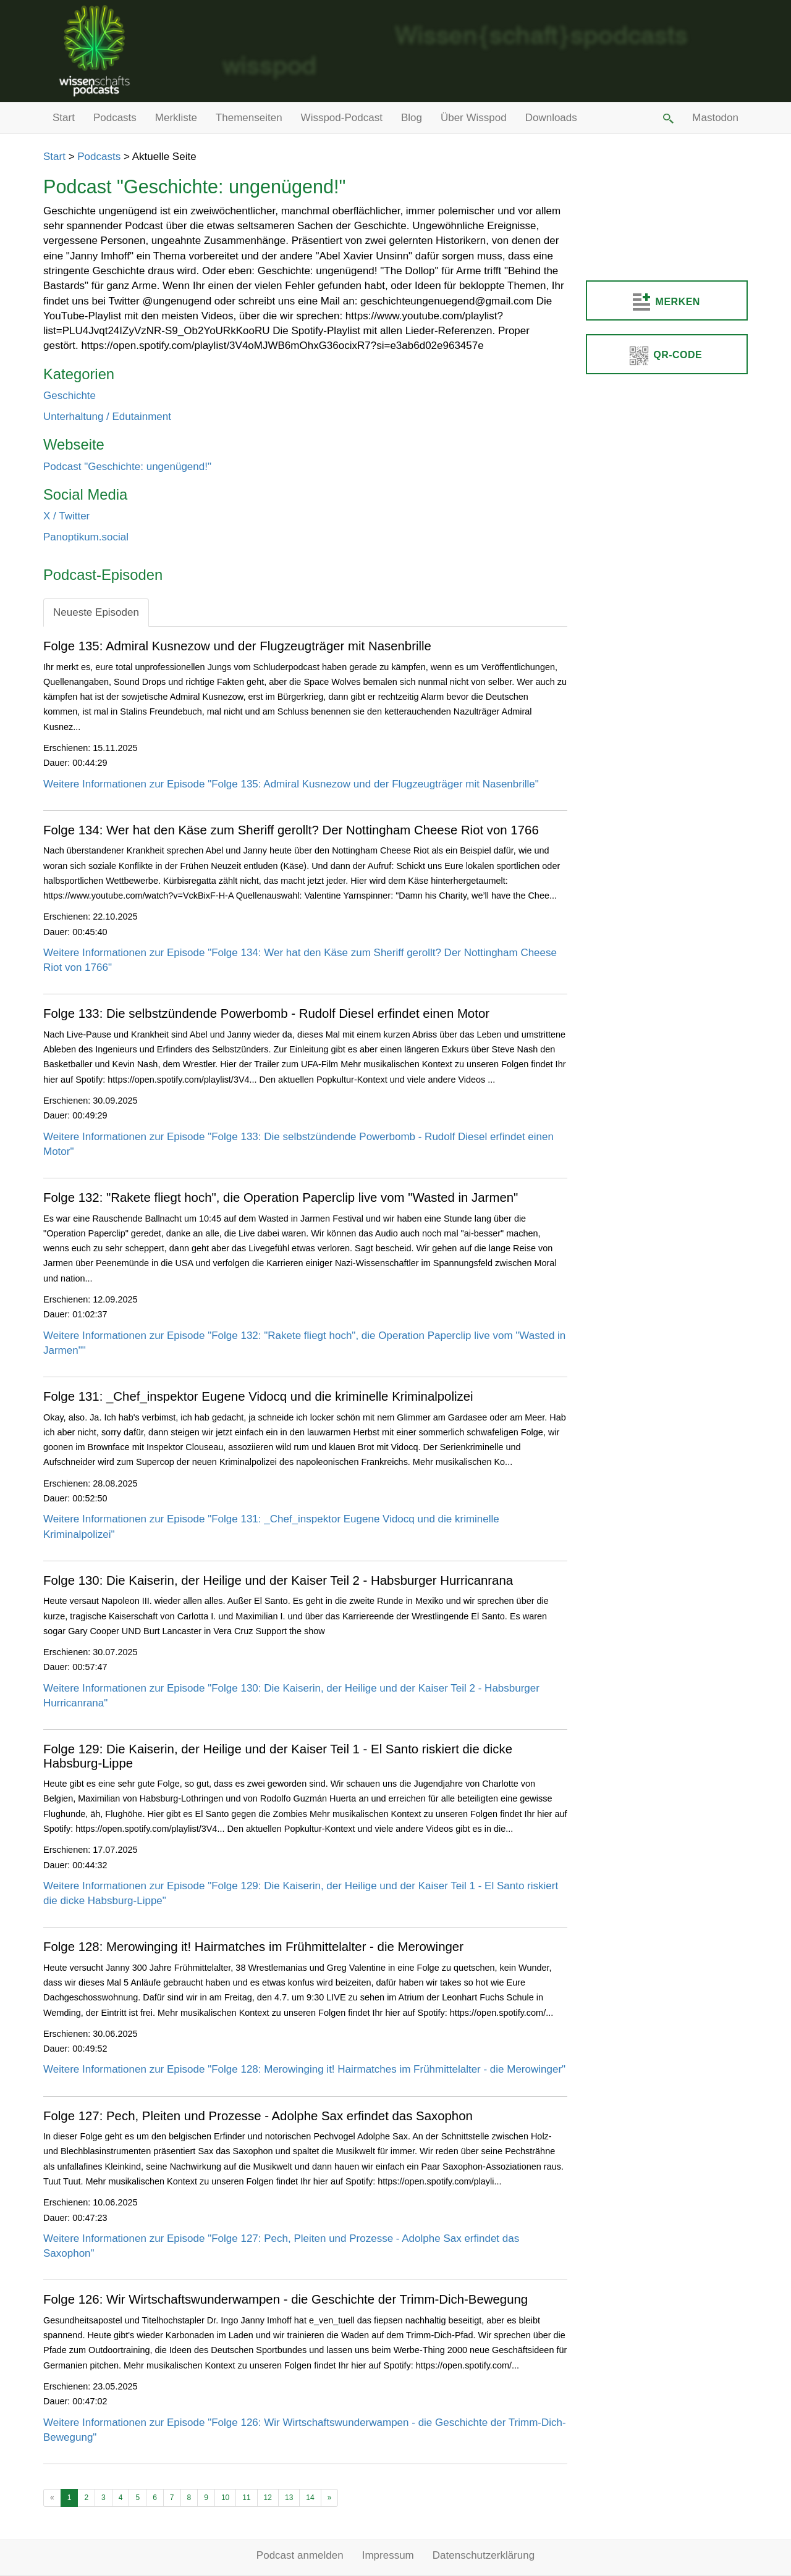 This screenshot has width=791, height=2576. Describe the element at coordinates (310, 2497) in the screenshot. I see `14` at that location.